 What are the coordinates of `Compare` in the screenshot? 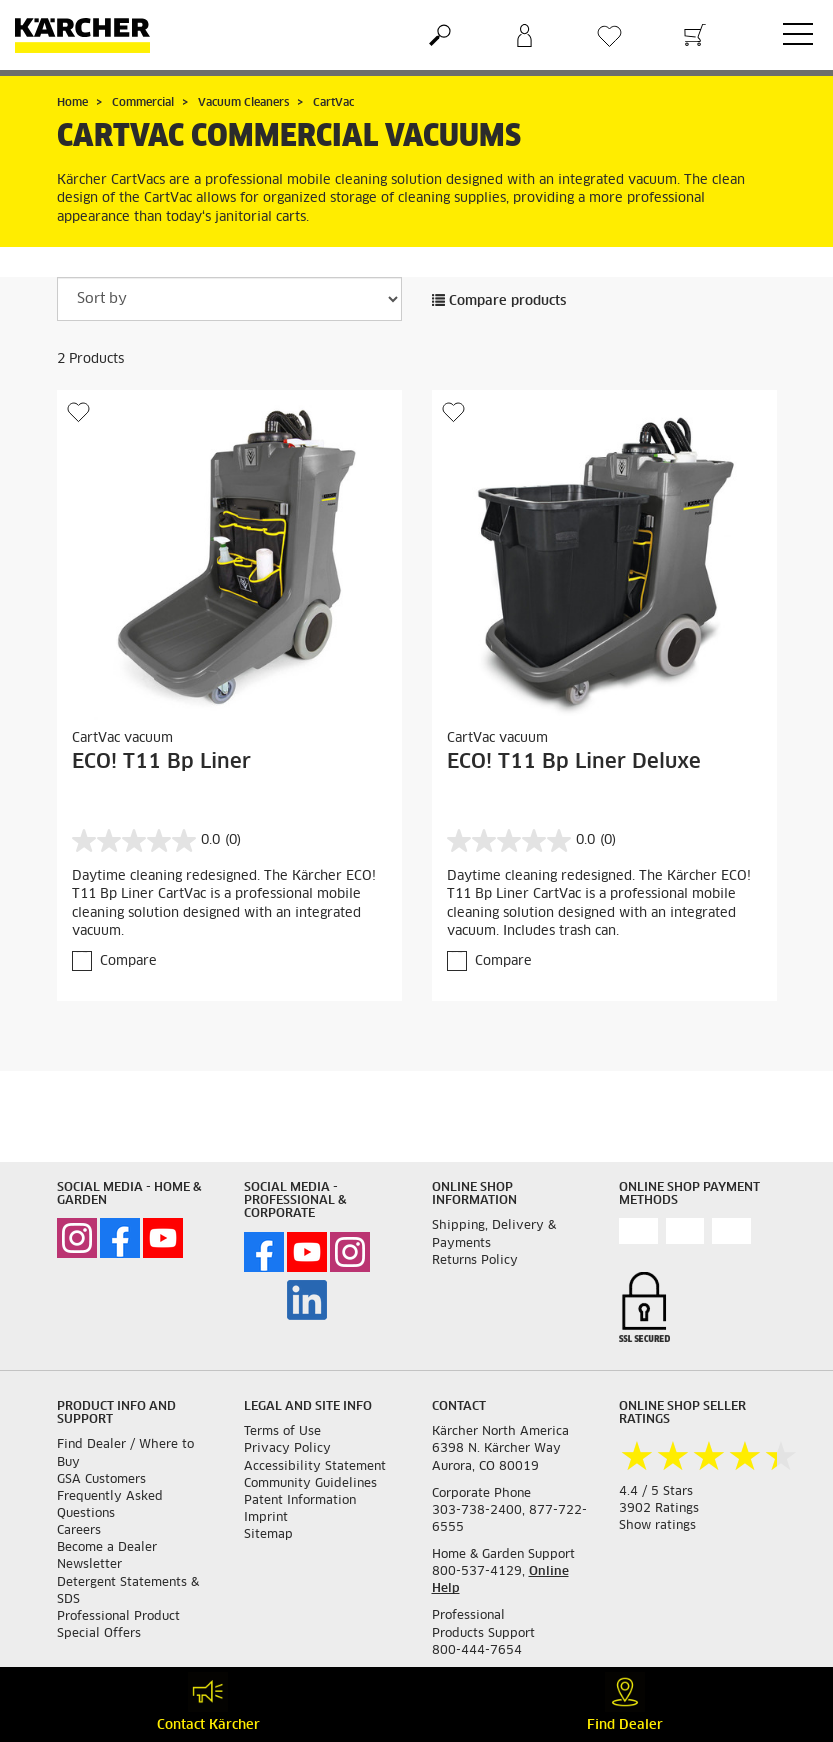 It's located at (128, 961).